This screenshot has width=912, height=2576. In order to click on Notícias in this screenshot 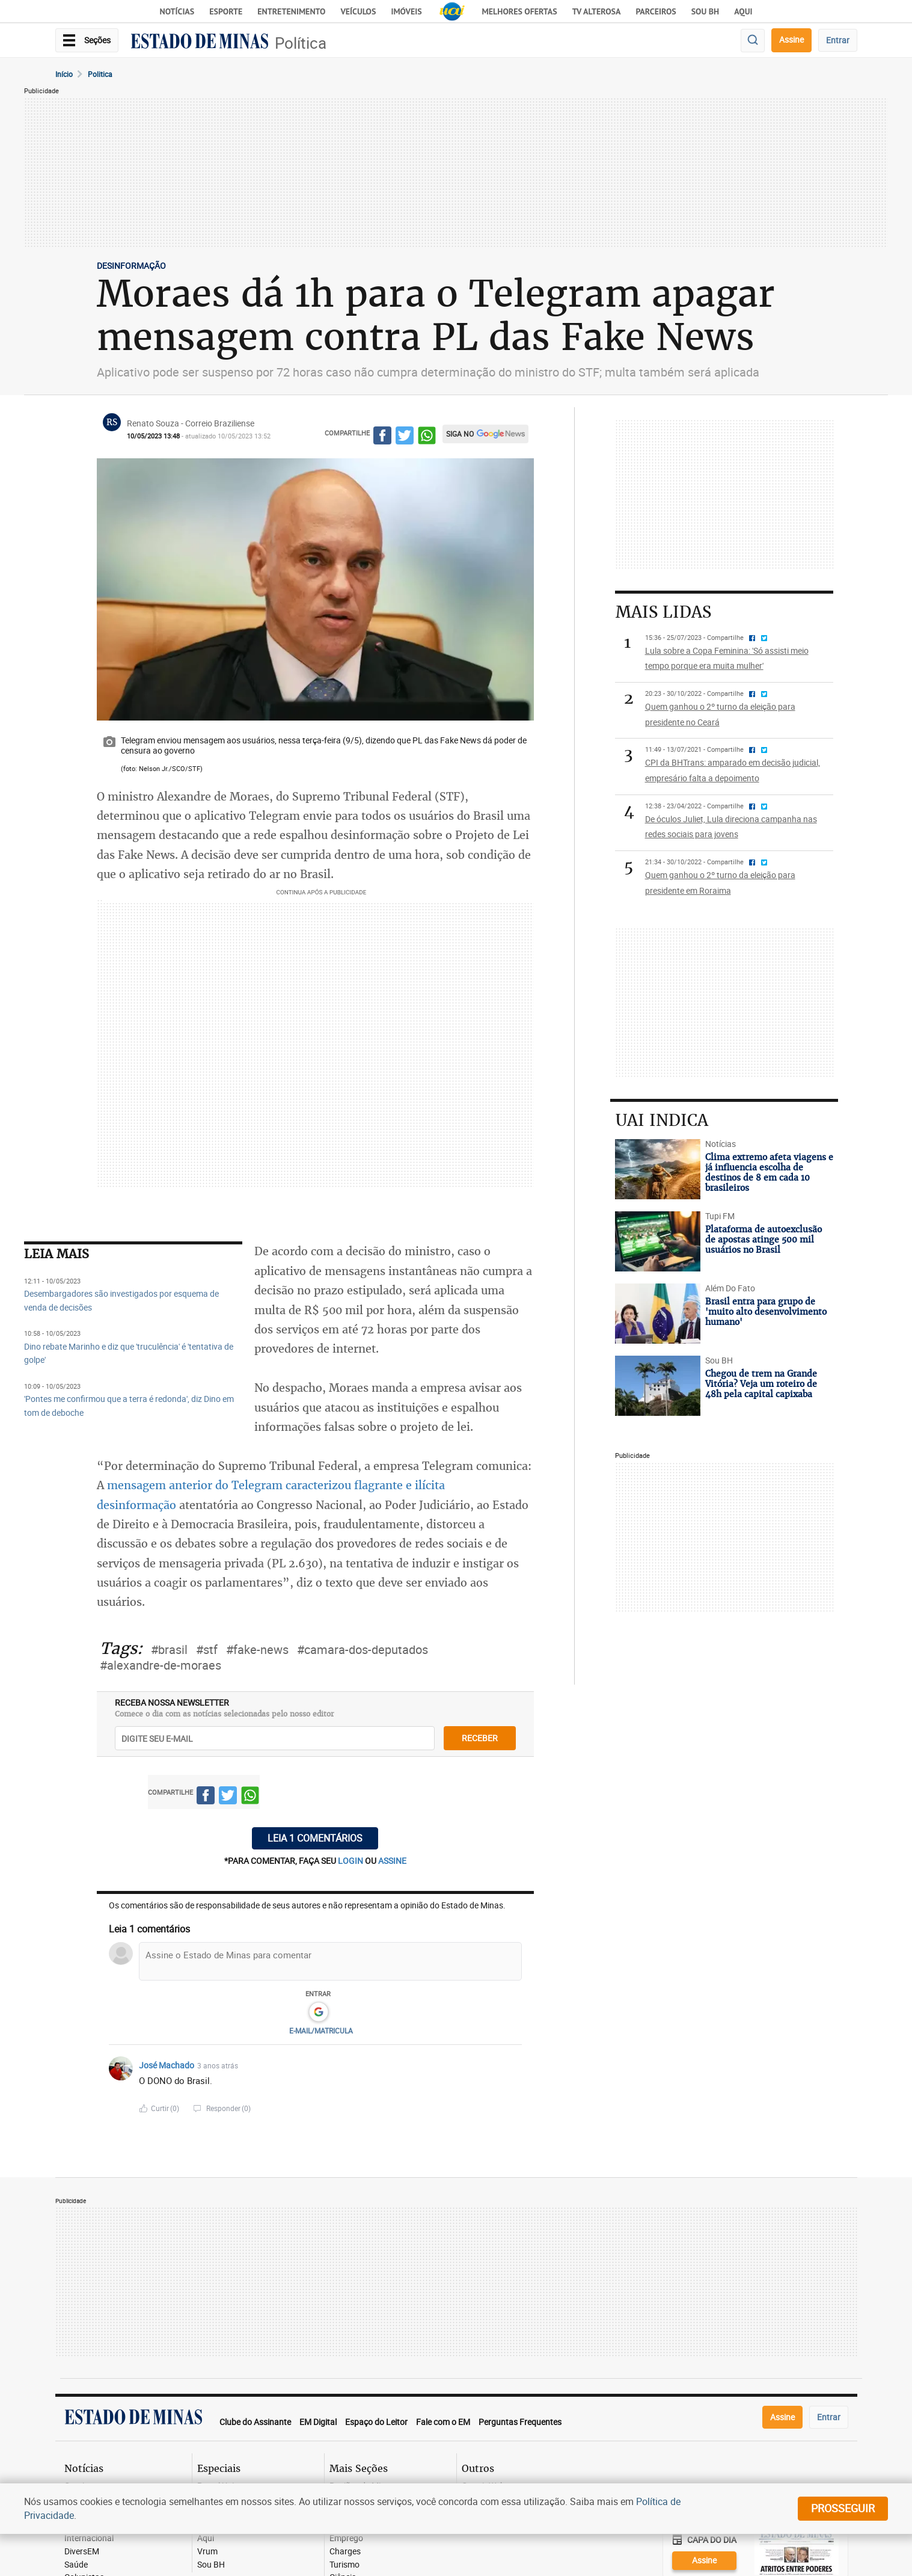, I will do `click(177, 11)`.